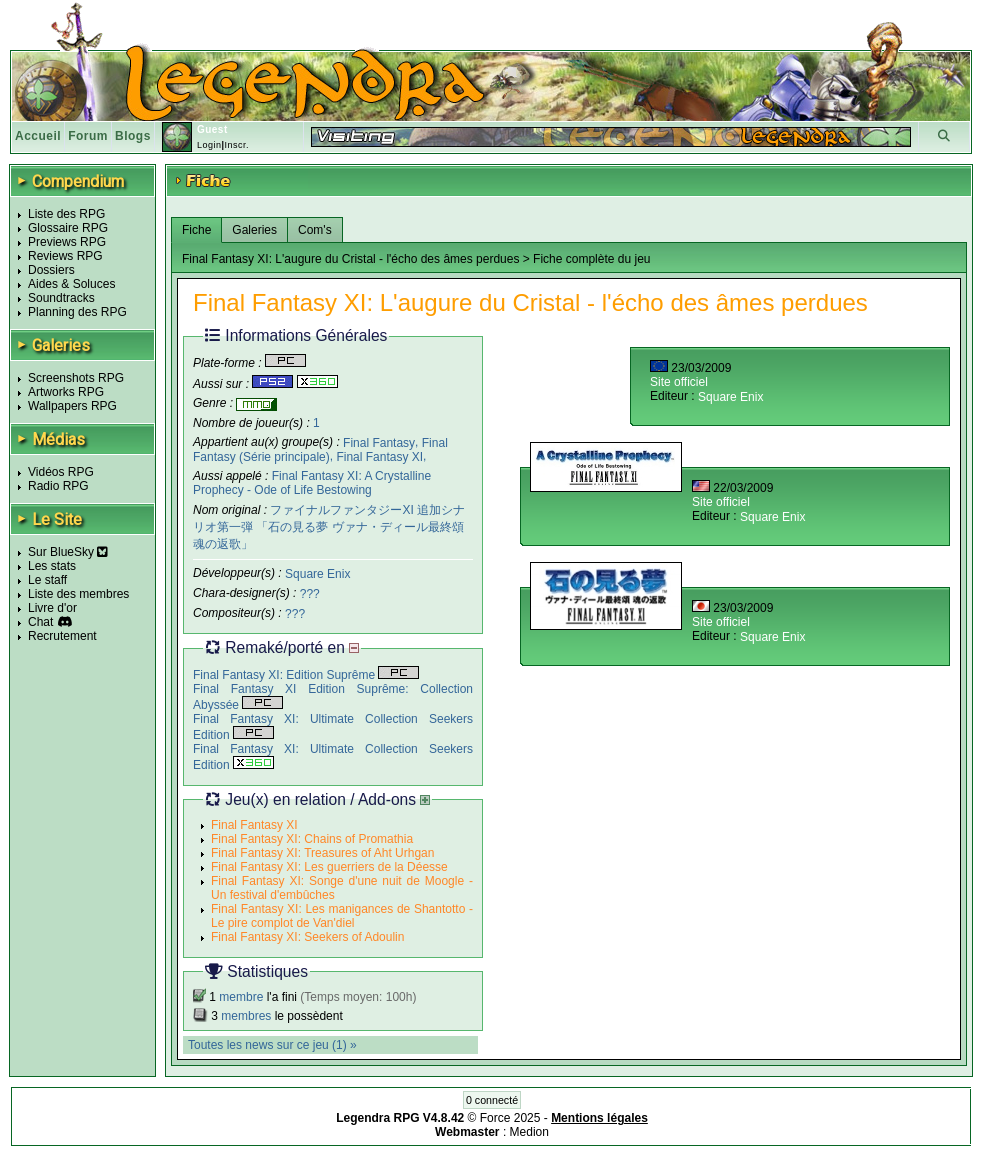 The height and width of the screenshot is (1161, 982). What do you see at coordinates (329, 867) in the screenshot?
I see `Final Fantasy XI: Les guerriers de la Déesse` at bounding box center [329, 867].